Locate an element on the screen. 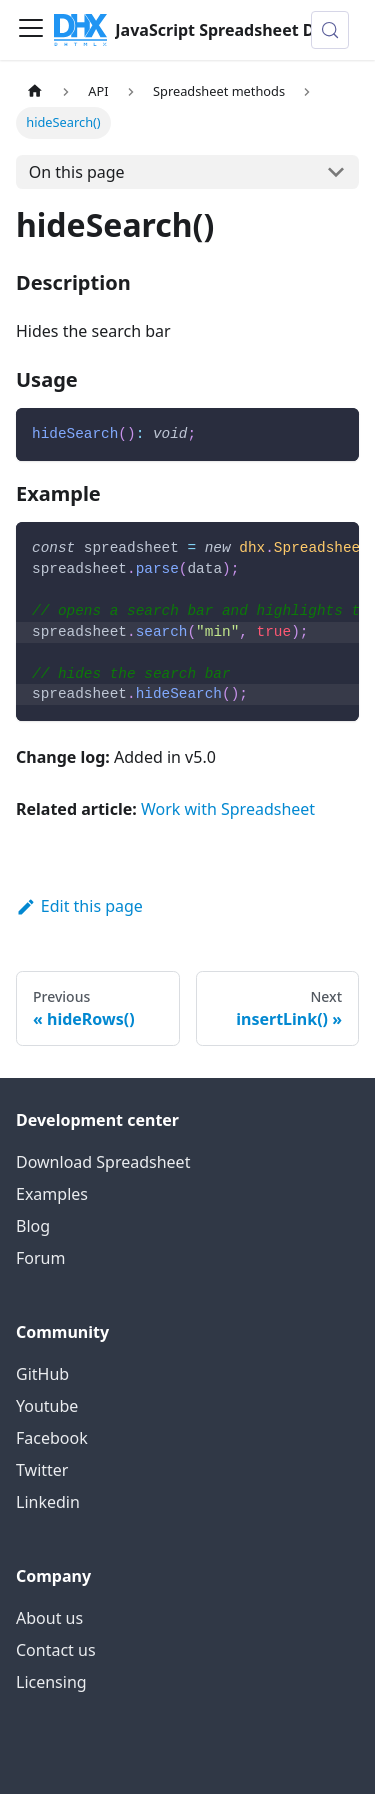  Forum is located at coordinates (40, 1258).